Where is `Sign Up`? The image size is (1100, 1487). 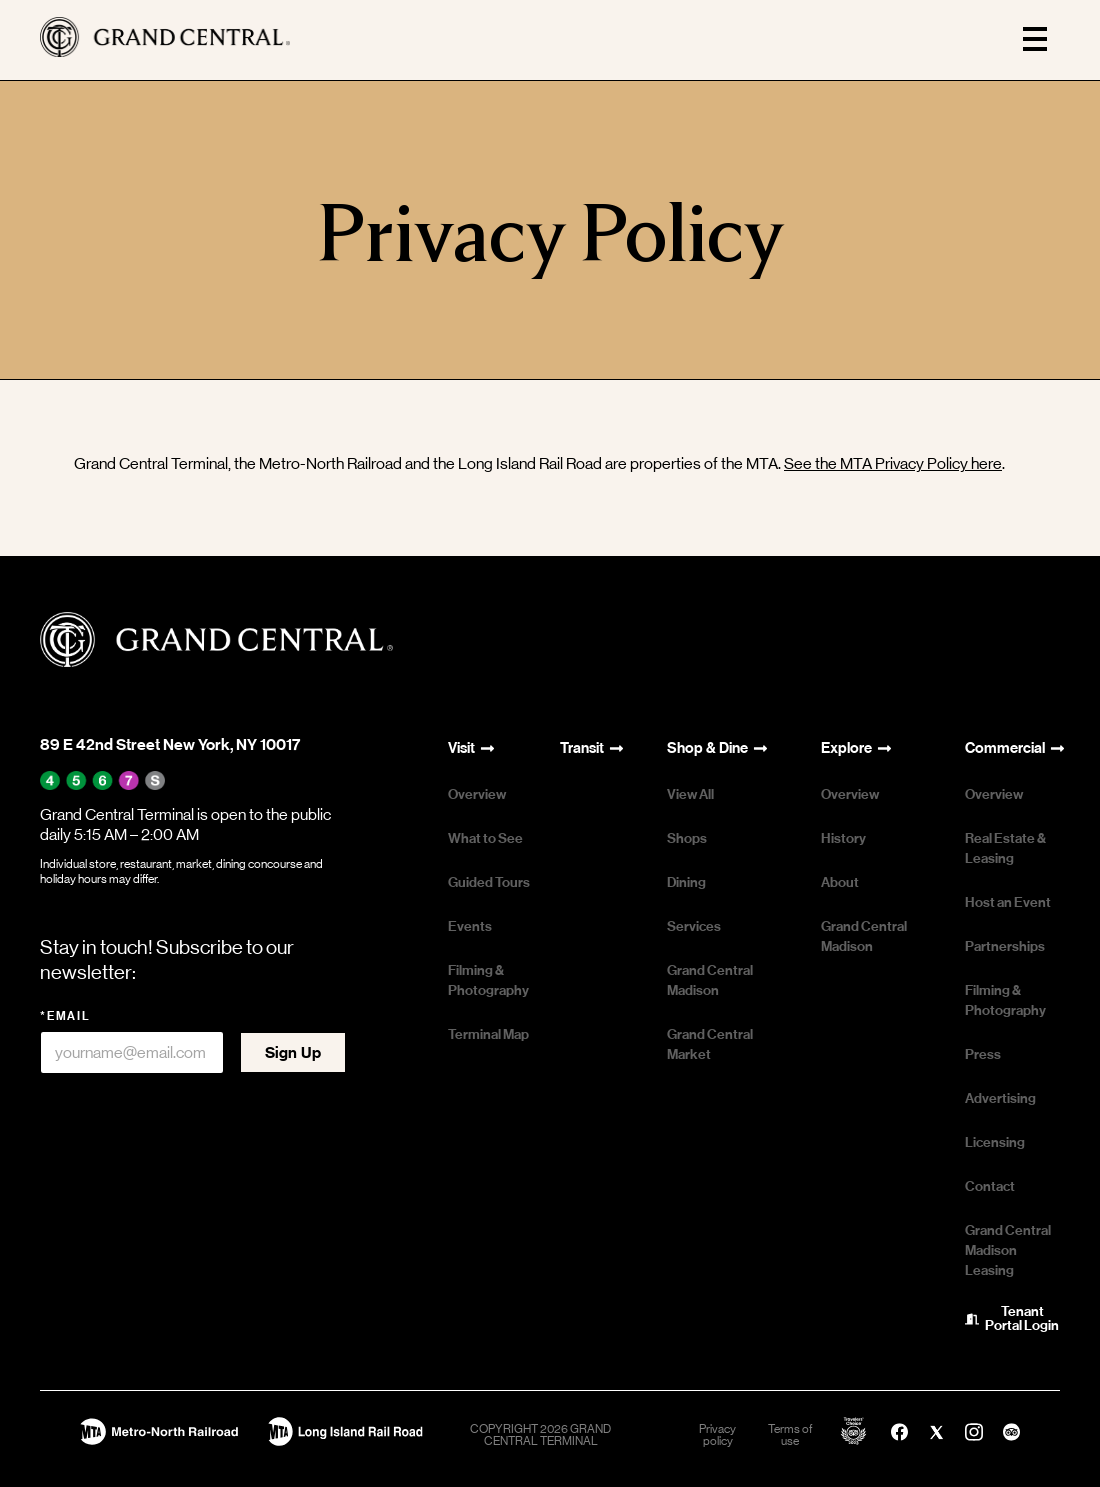 Sign Up is located at coordinates (293, 1052).